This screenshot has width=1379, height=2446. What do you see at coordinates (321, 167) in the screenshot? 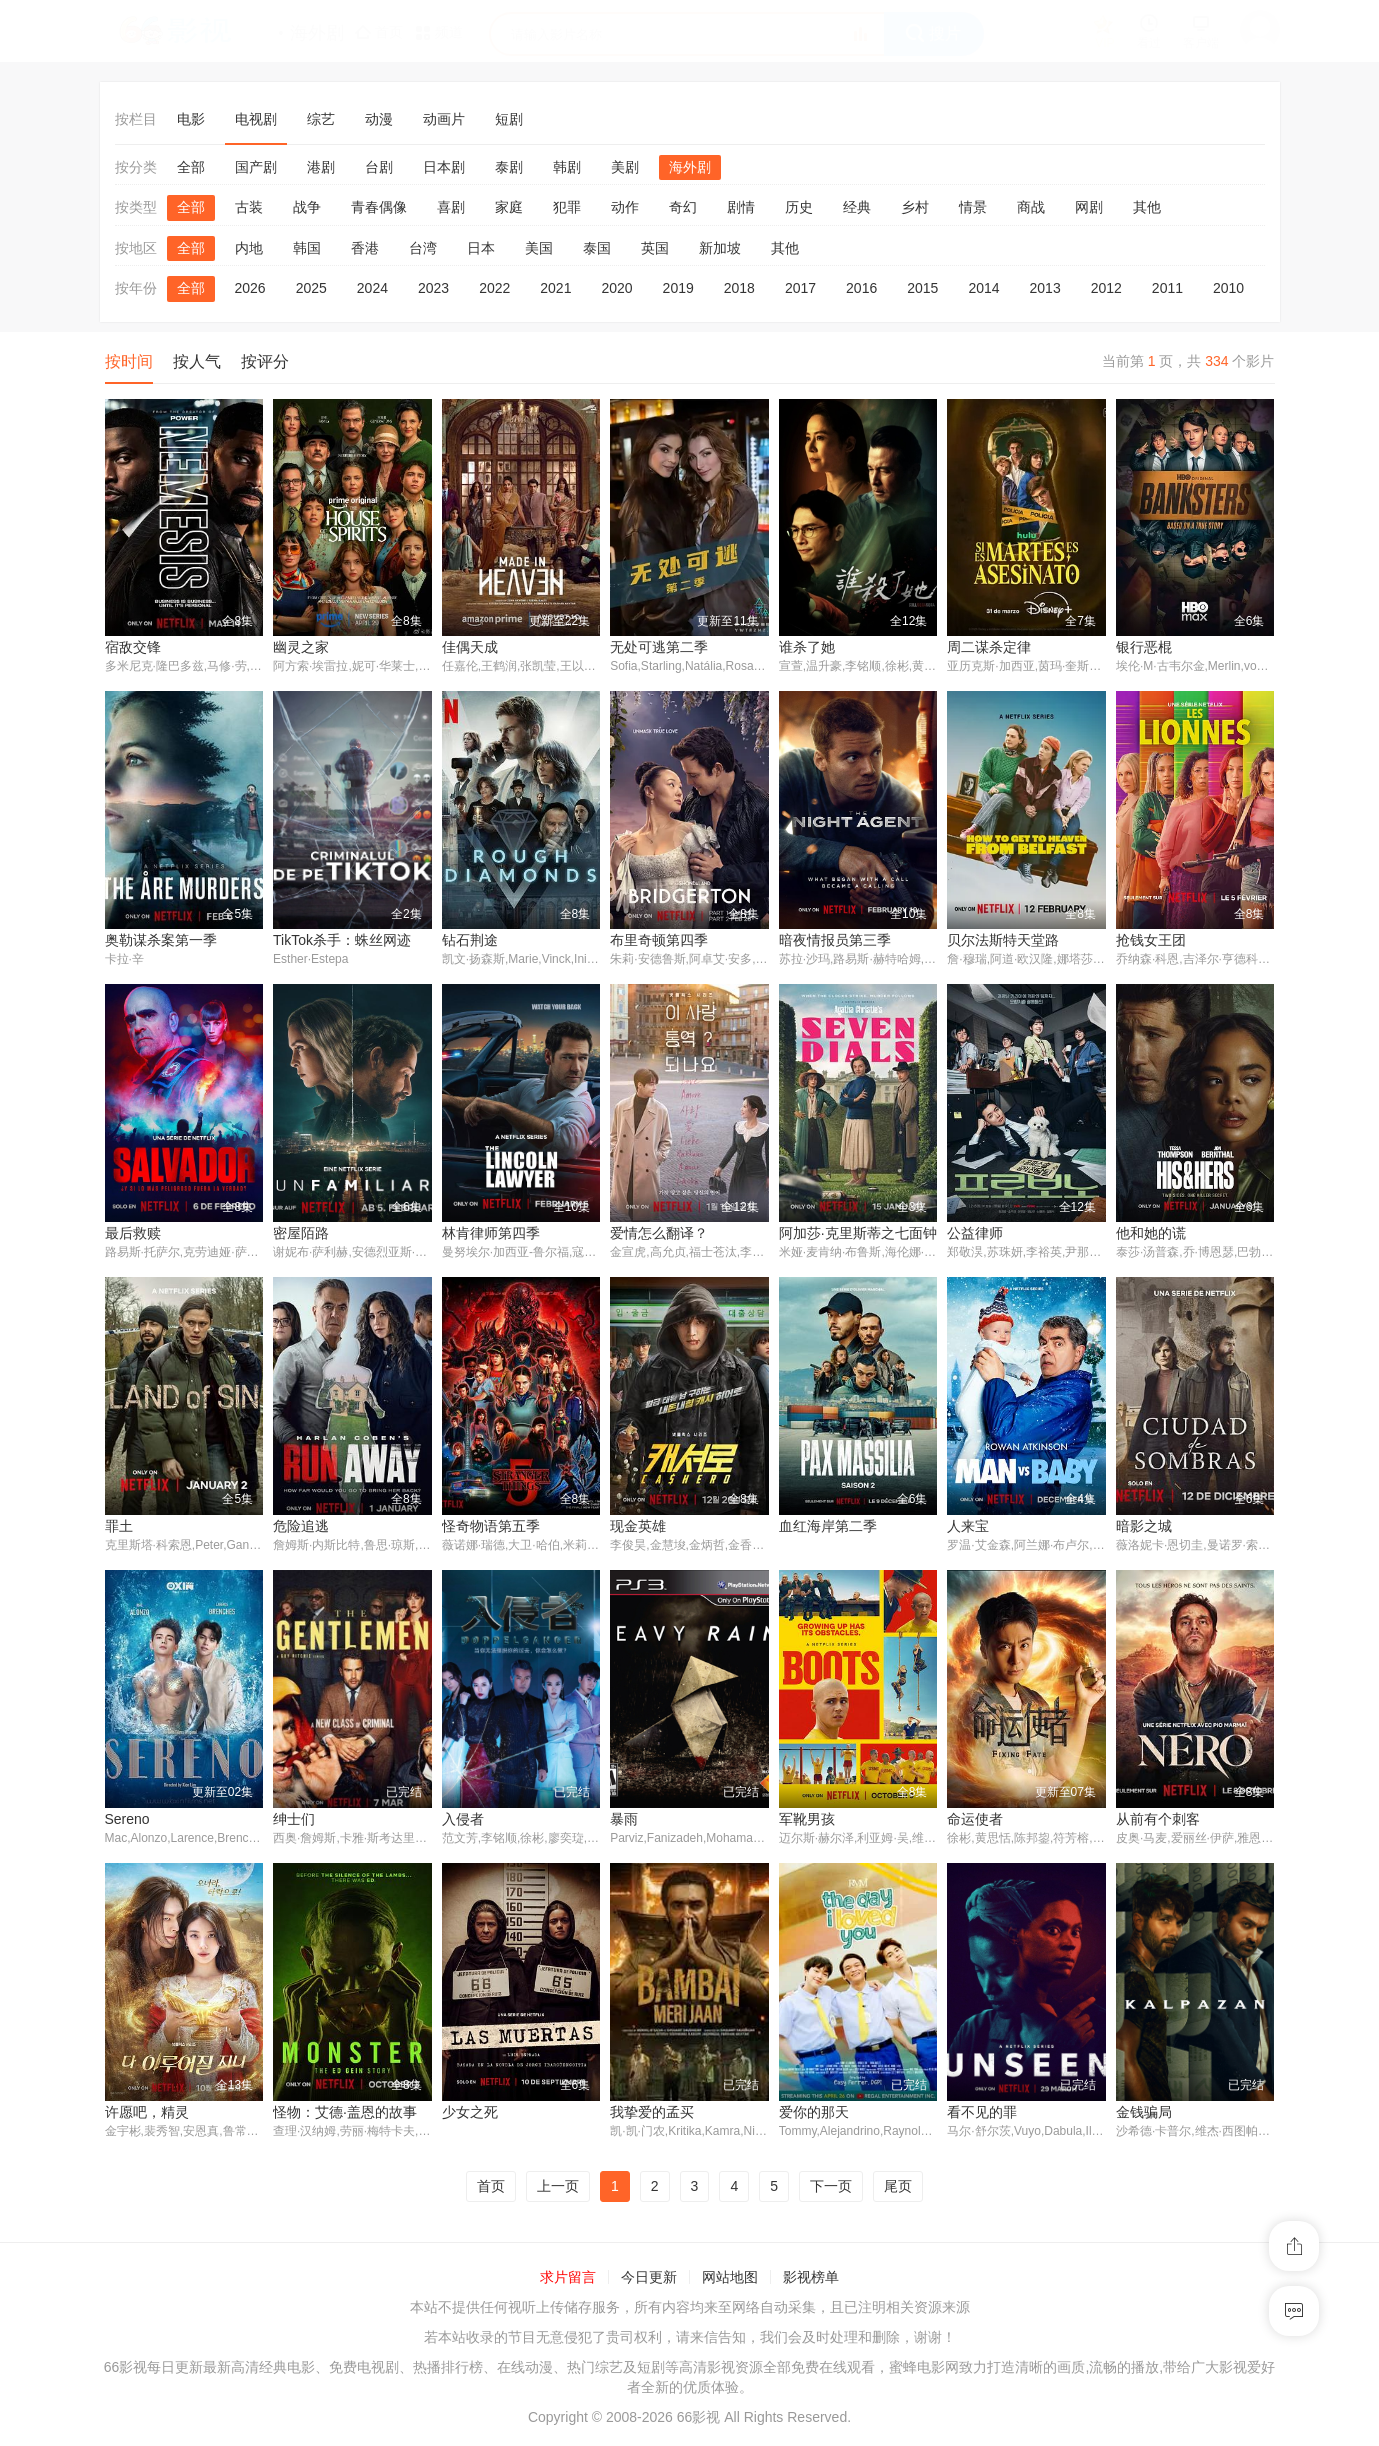
I see `港剧` at bounding box center [321, 167].